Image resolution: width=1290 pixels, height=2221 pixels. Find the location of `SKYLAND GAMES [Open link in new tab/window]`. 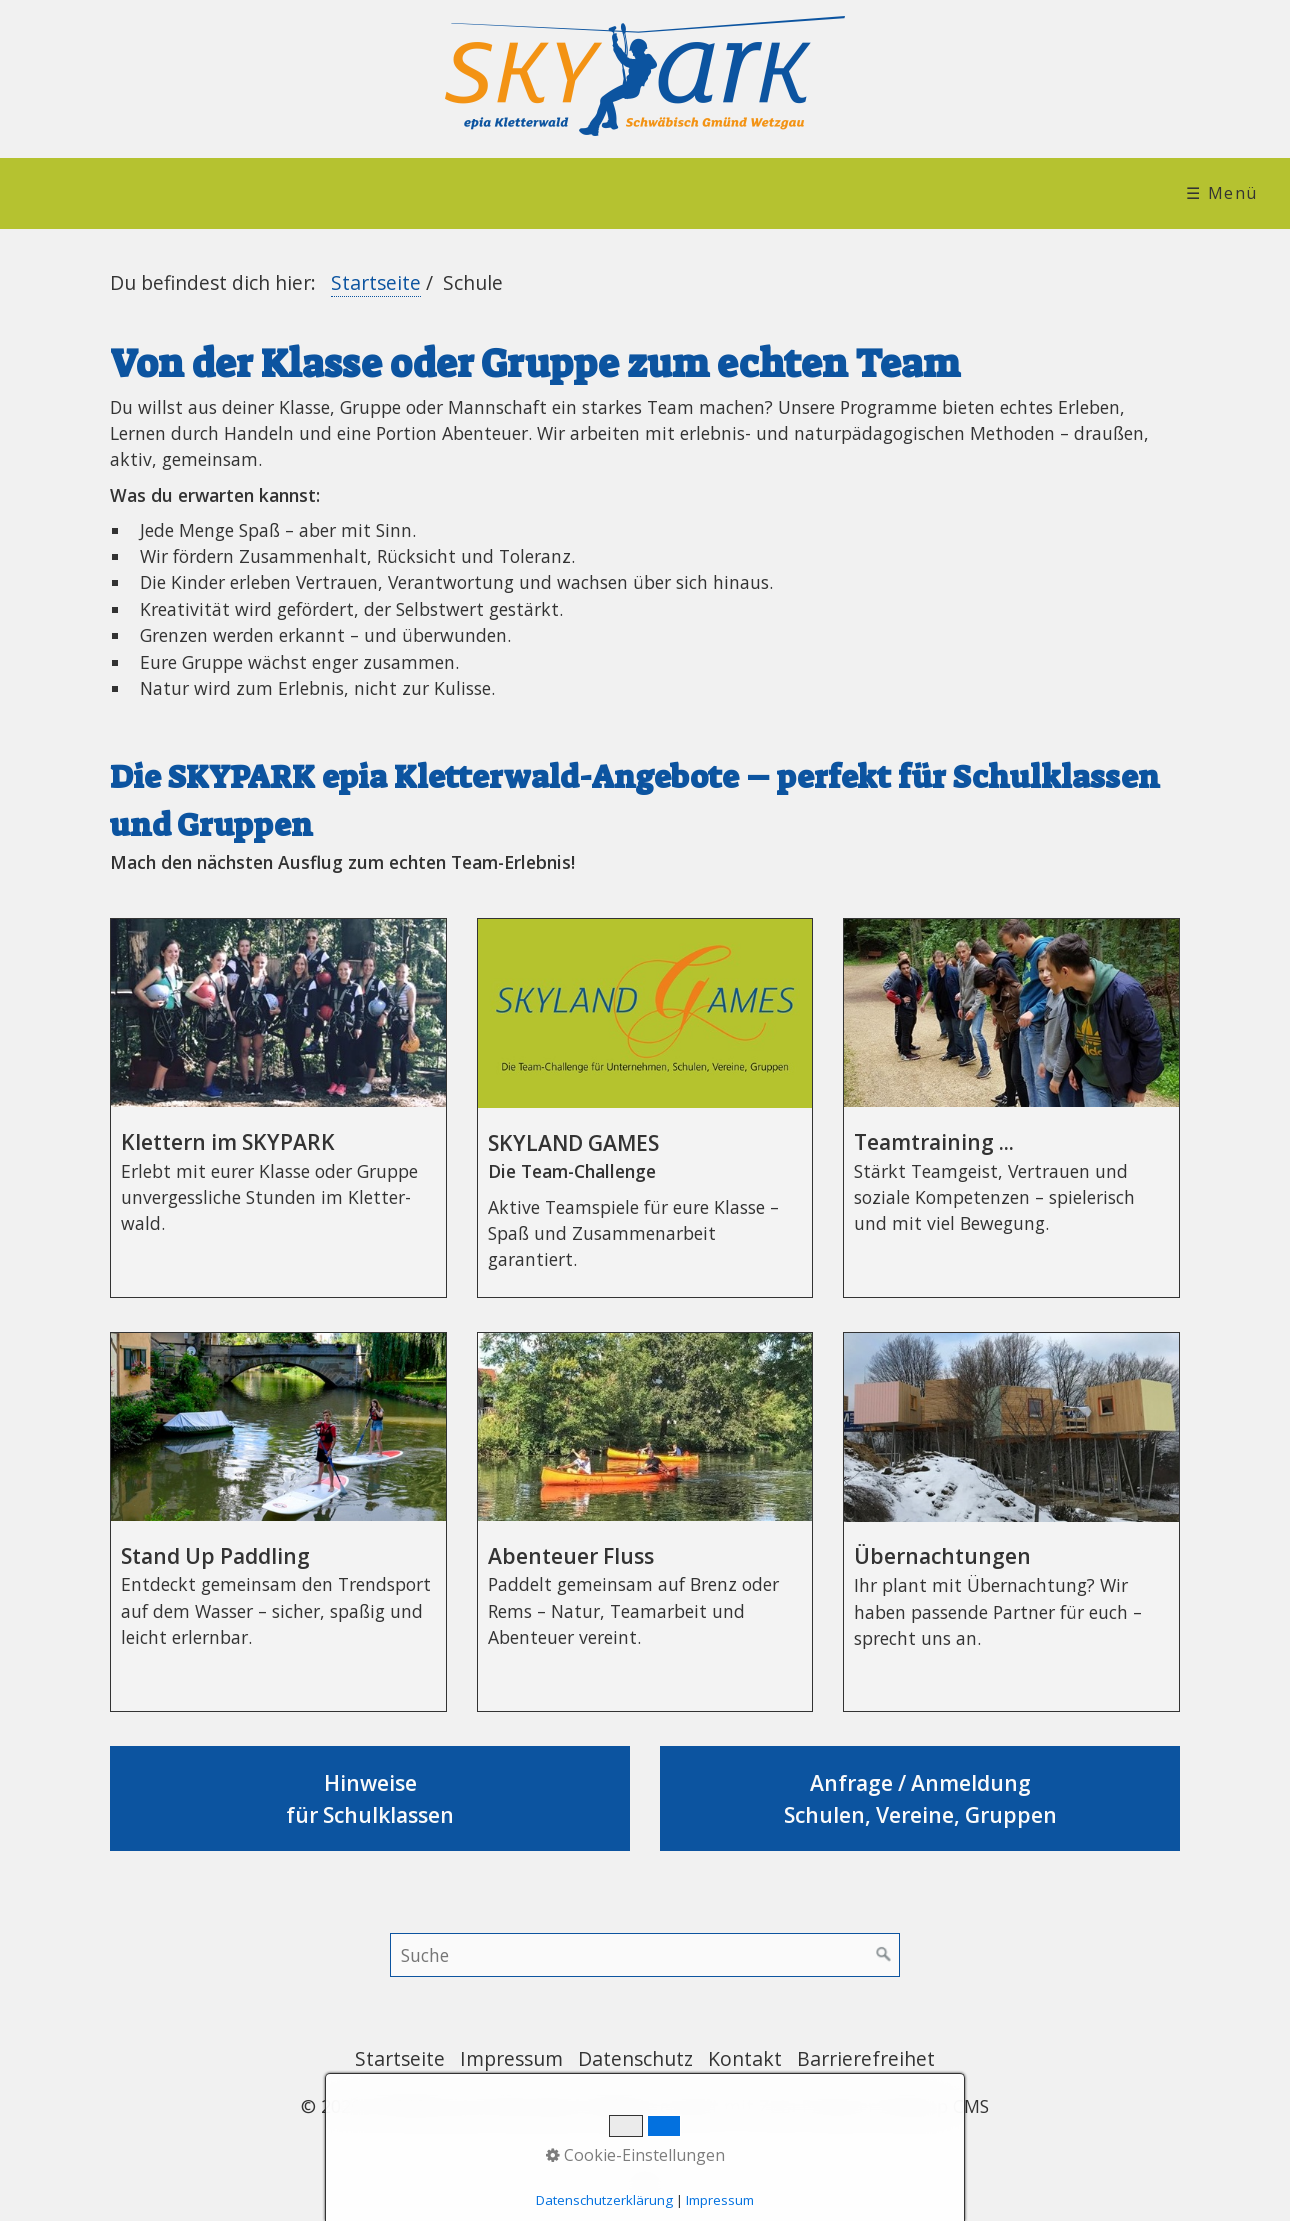

SKYLAND GAMES [Open link in new tab/window] is located at coordinates (645, 1108).